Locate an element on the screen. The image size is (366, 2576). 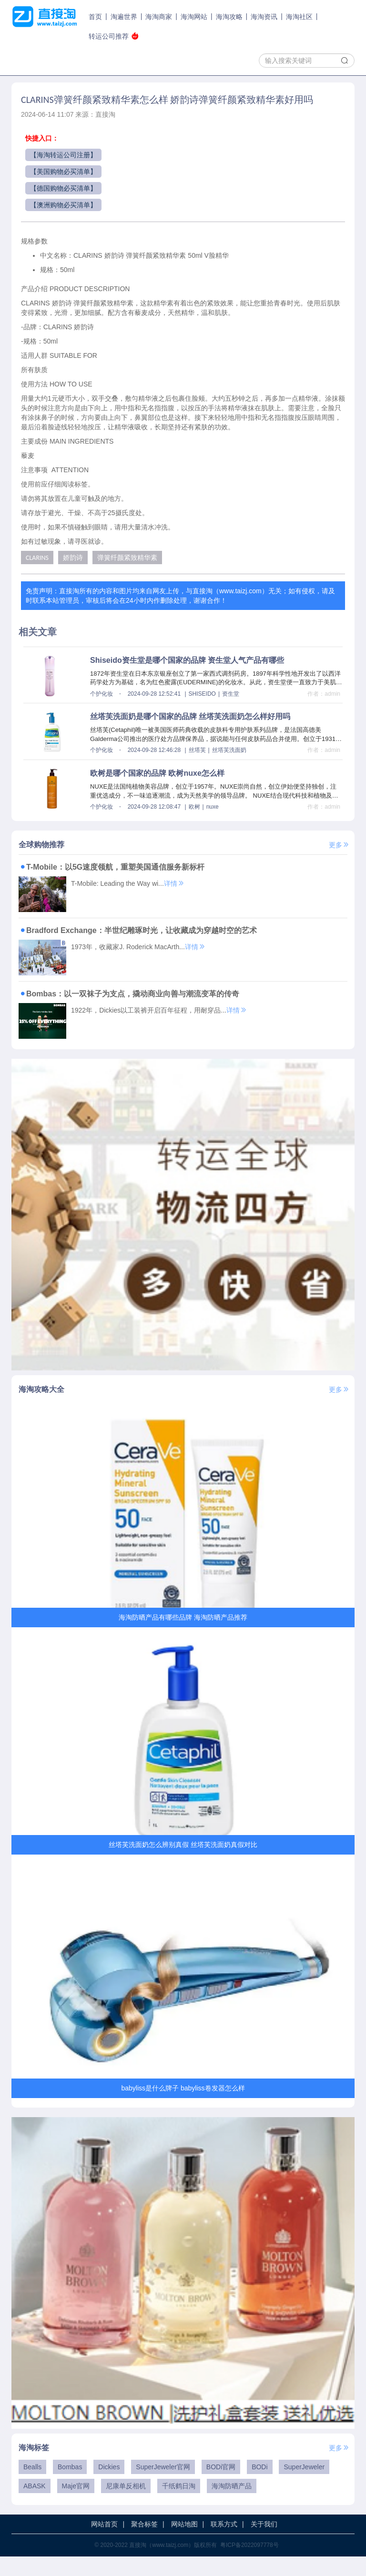
BODi is located at coordinates (259, 2486).